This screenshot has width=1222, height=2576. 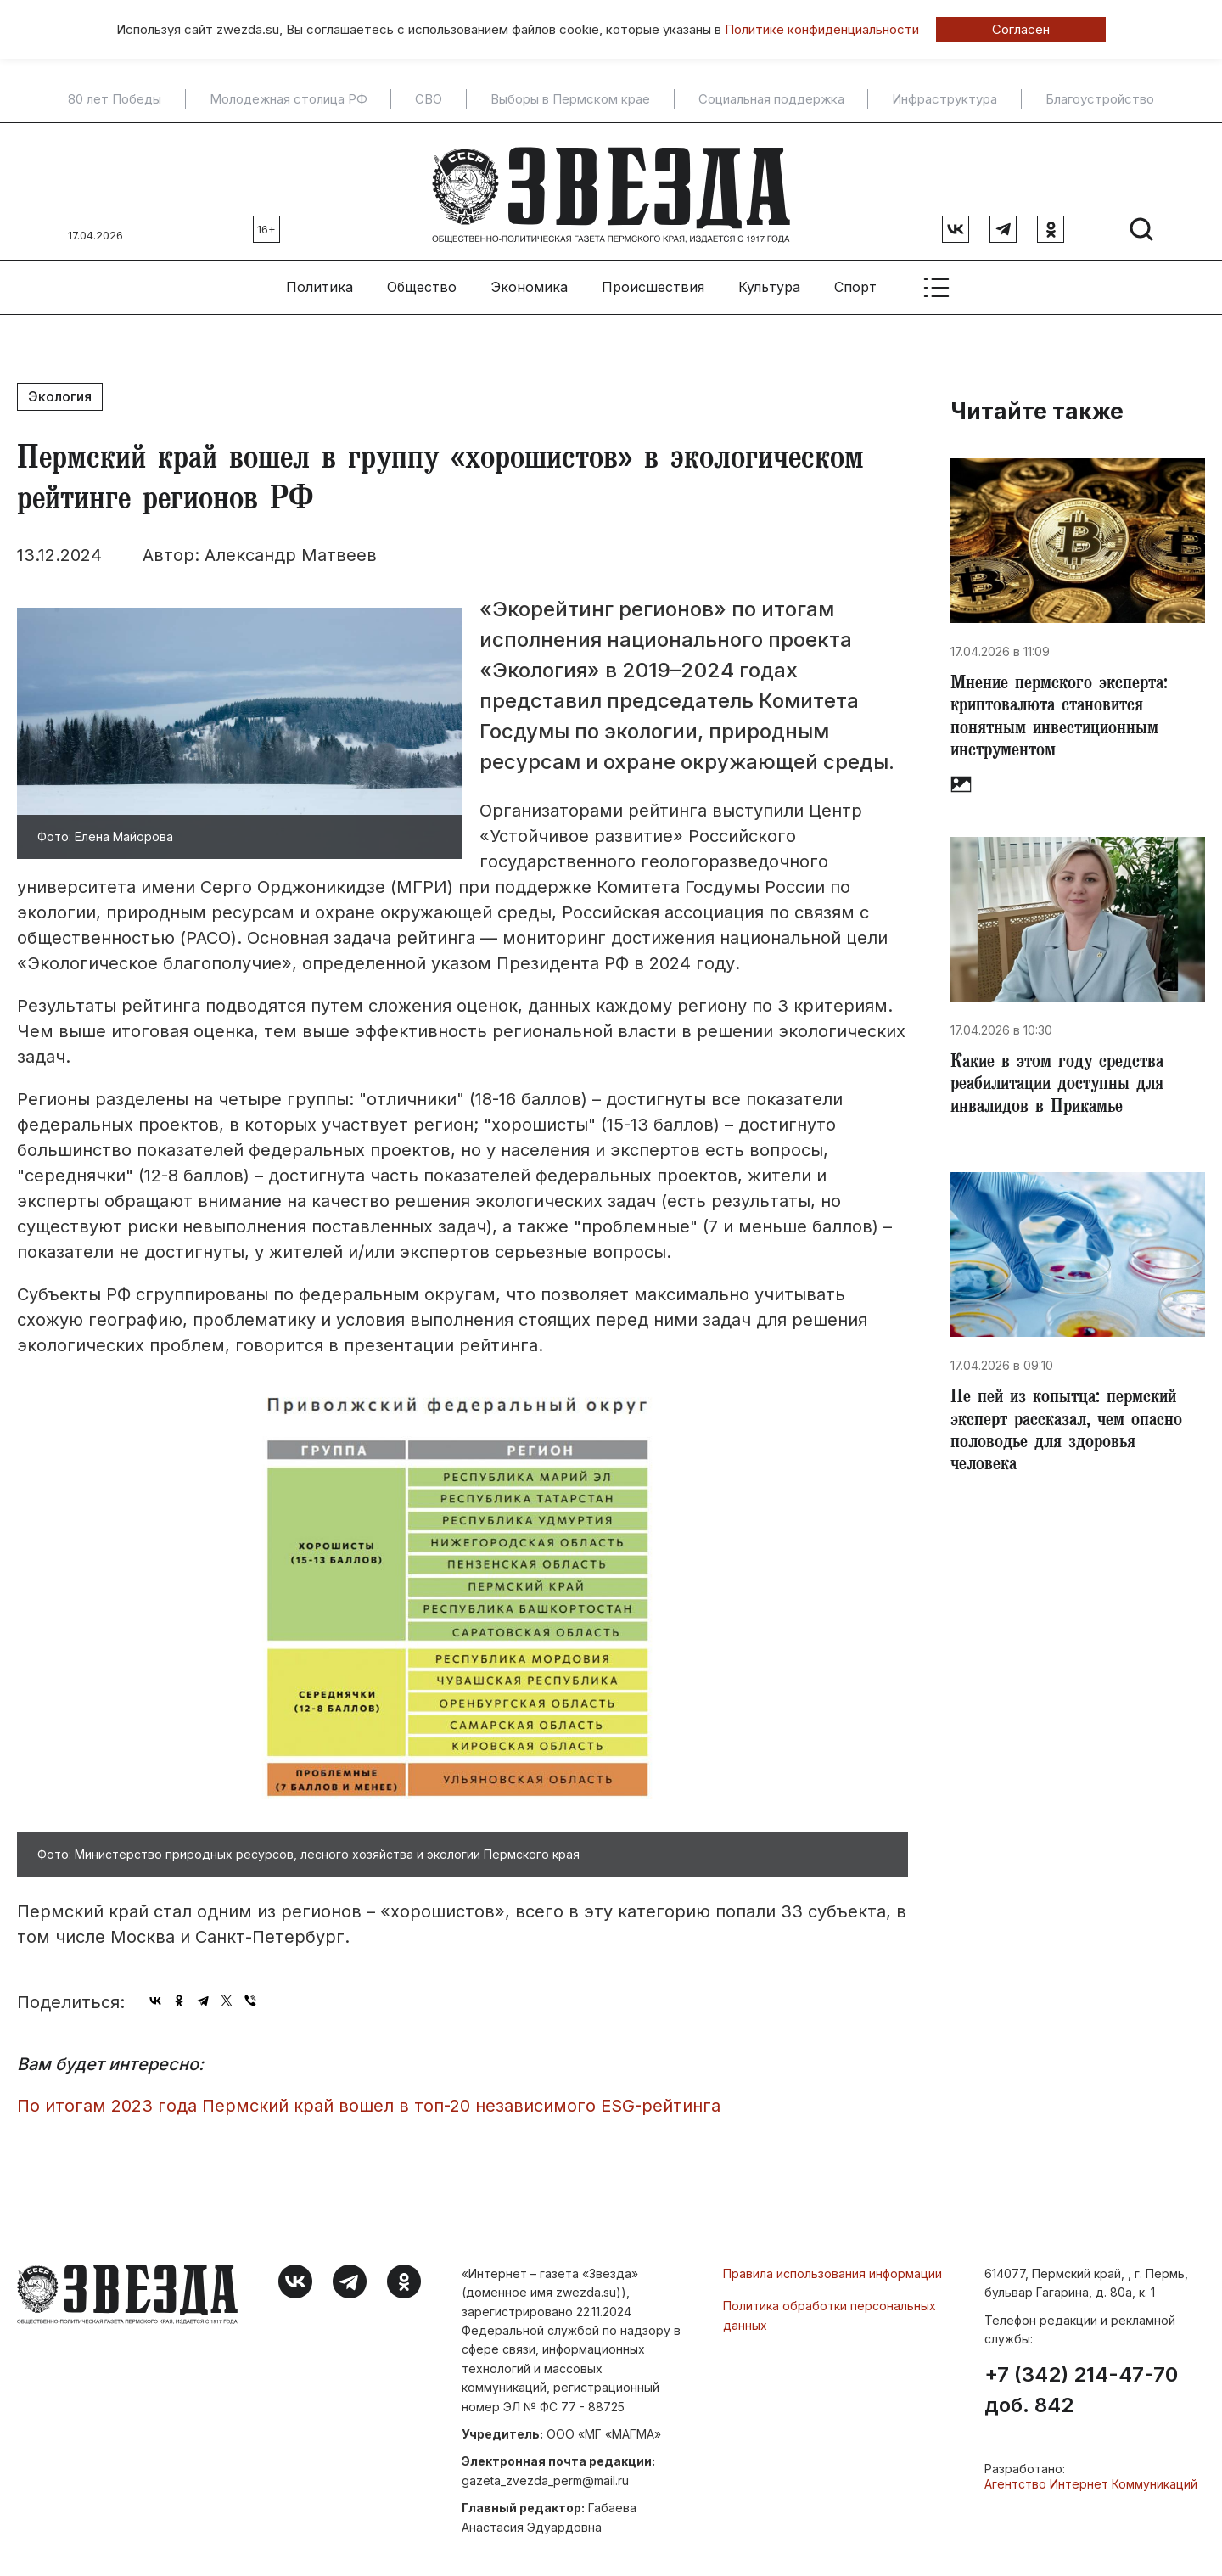 I want to click on Благоустройство, so click(x=1099, y=99).